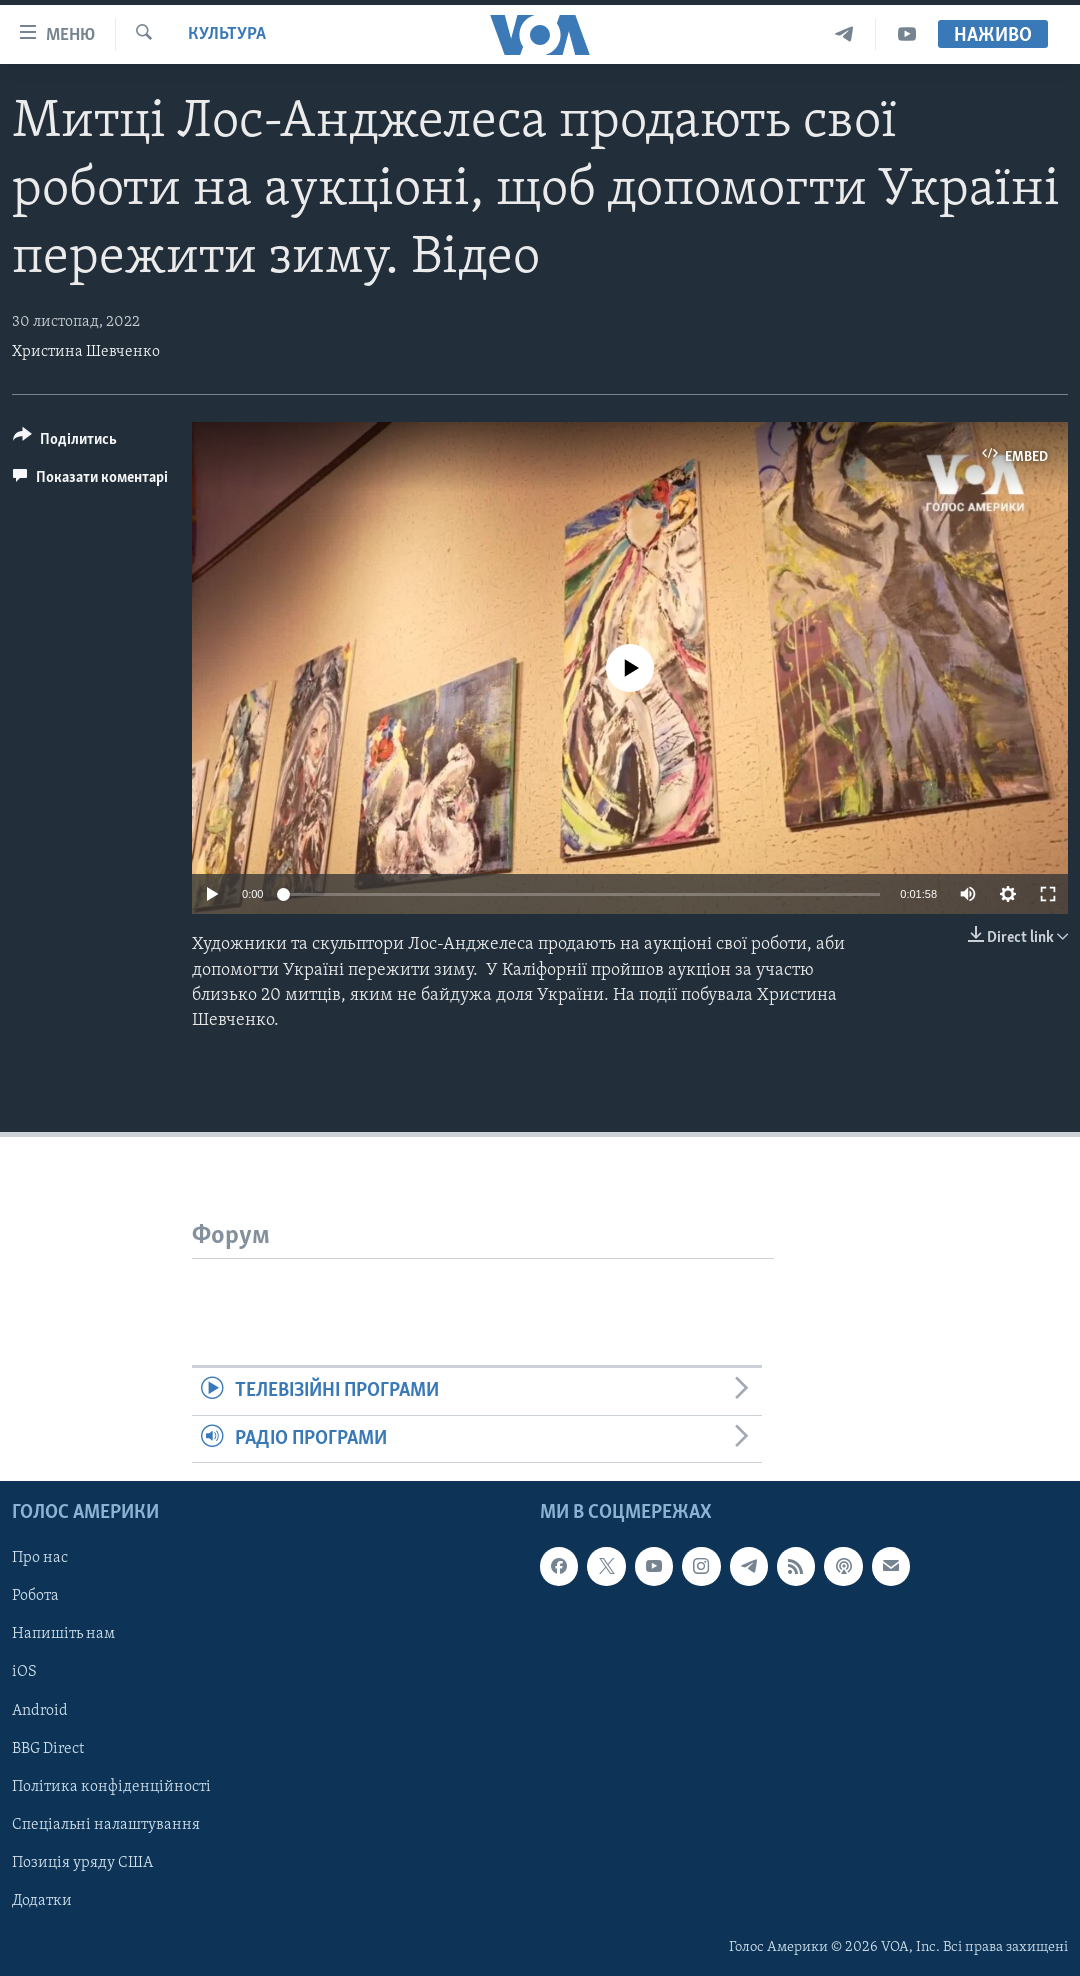 This screenshot has height=1976, width=1080. I want to click on Додатки, so click(42, 1901).